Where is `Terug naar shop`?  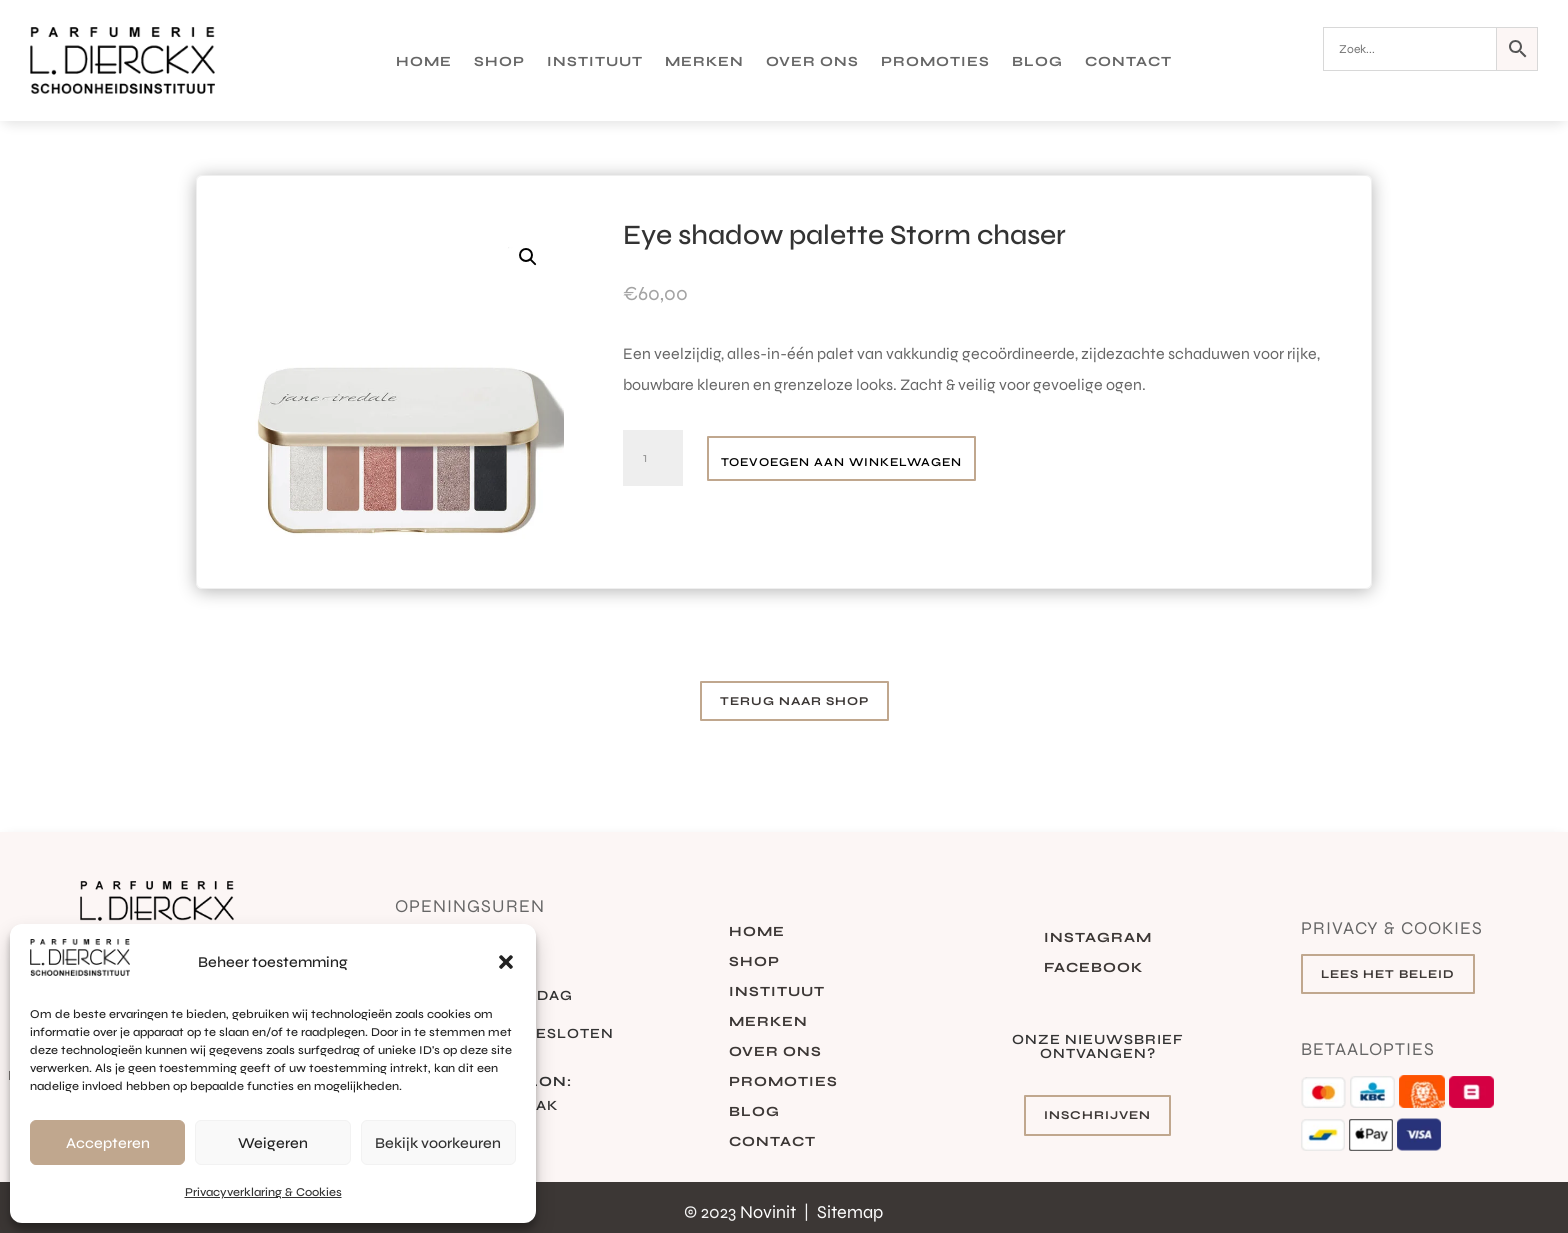 Terug naar shop is located at coordinates (794, 701).